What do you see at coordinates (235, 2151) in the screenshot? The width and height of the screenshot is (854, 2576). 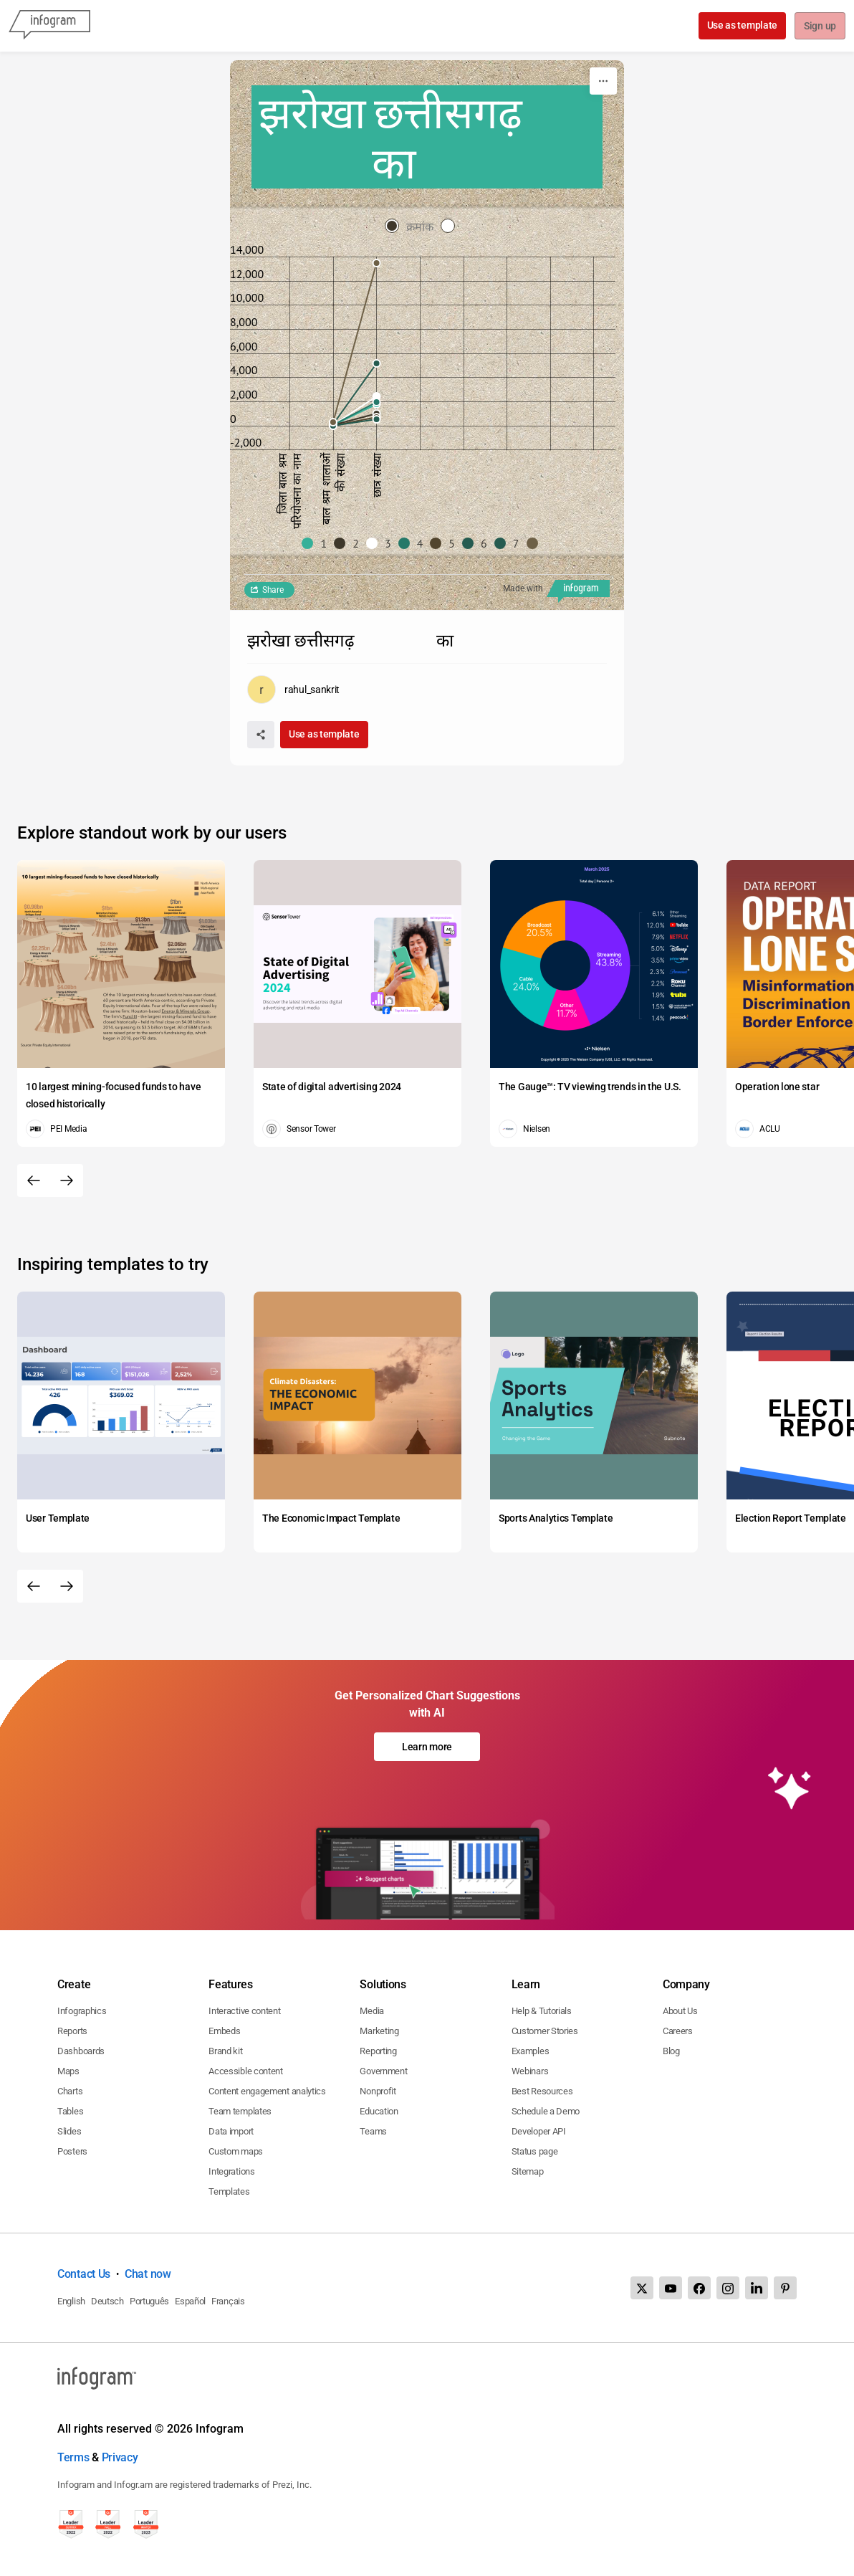 I see `Custom maps` at bounding box center [235, 2151].